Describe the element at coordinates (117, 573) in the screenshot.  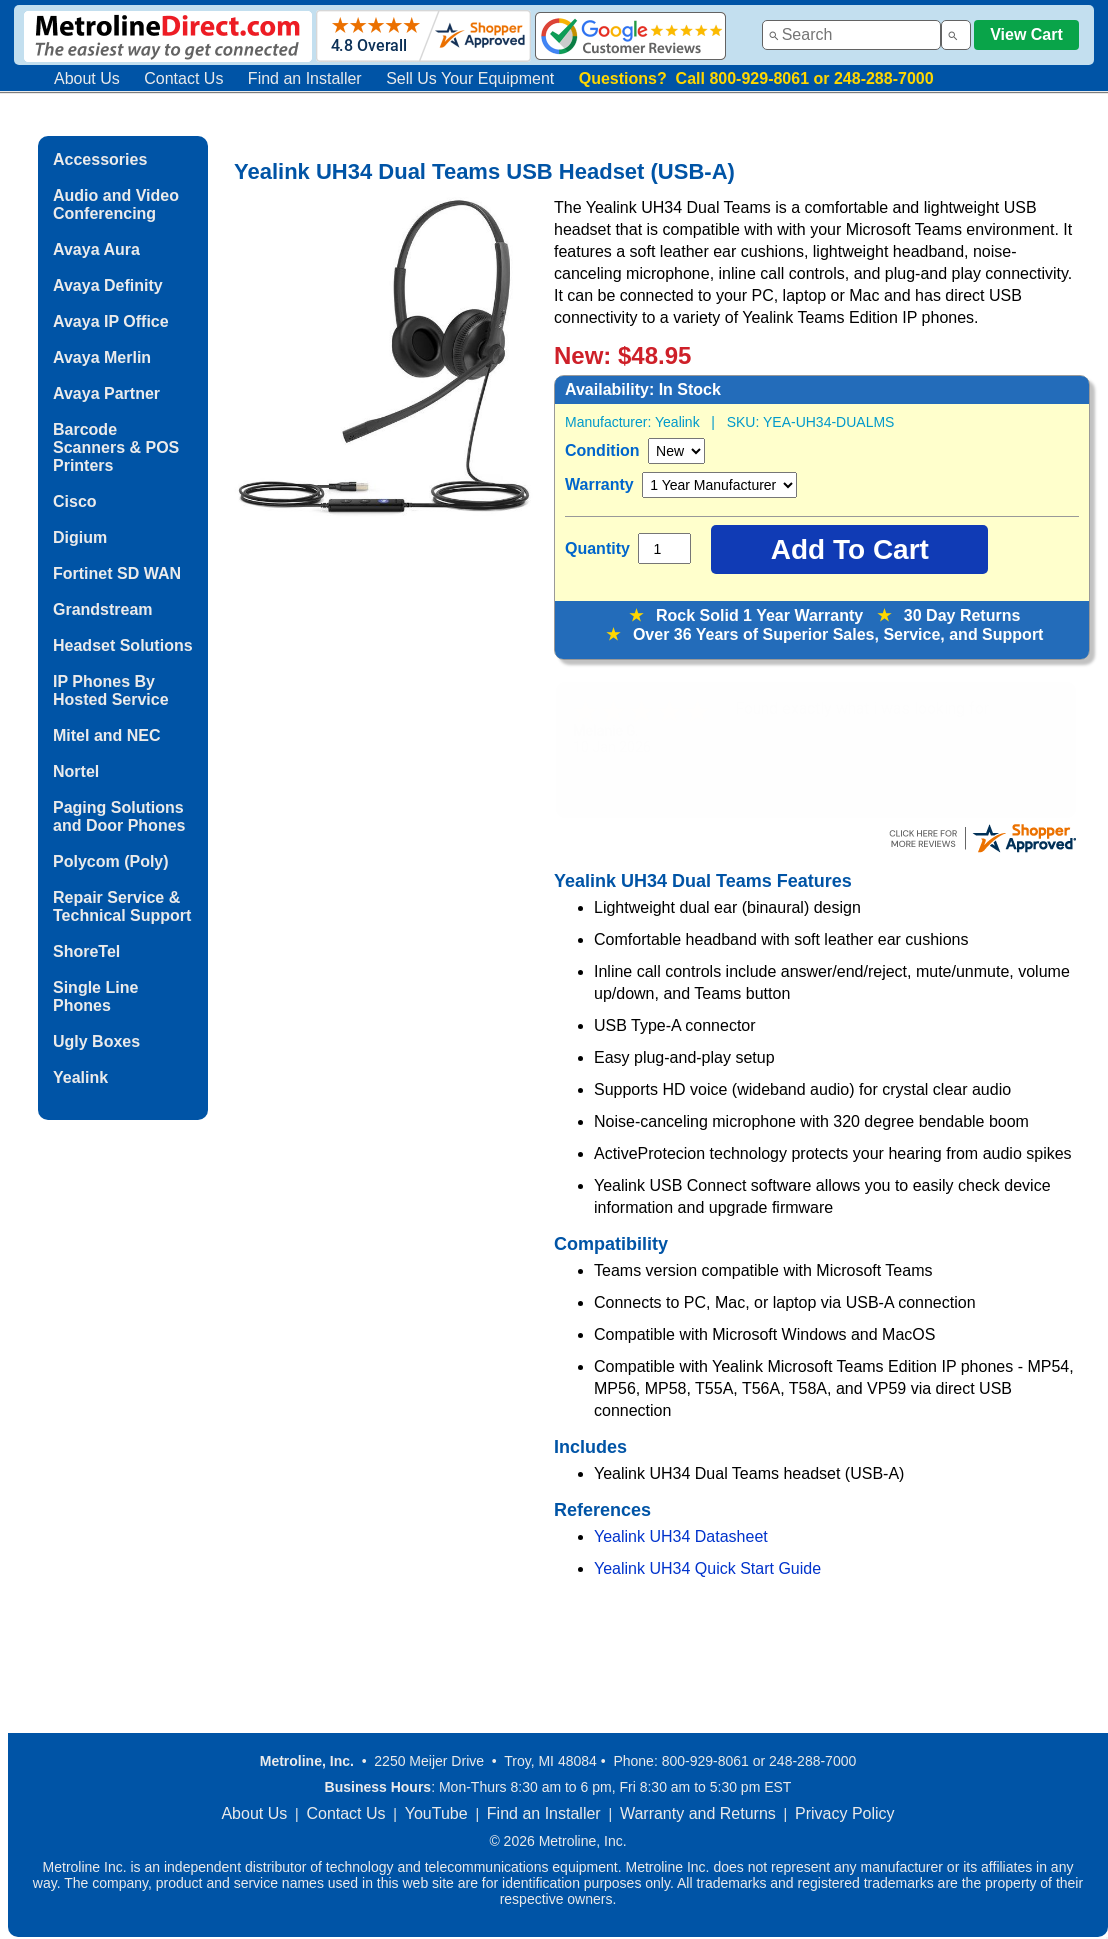
I see `Fortinet SD WAN` at that location.